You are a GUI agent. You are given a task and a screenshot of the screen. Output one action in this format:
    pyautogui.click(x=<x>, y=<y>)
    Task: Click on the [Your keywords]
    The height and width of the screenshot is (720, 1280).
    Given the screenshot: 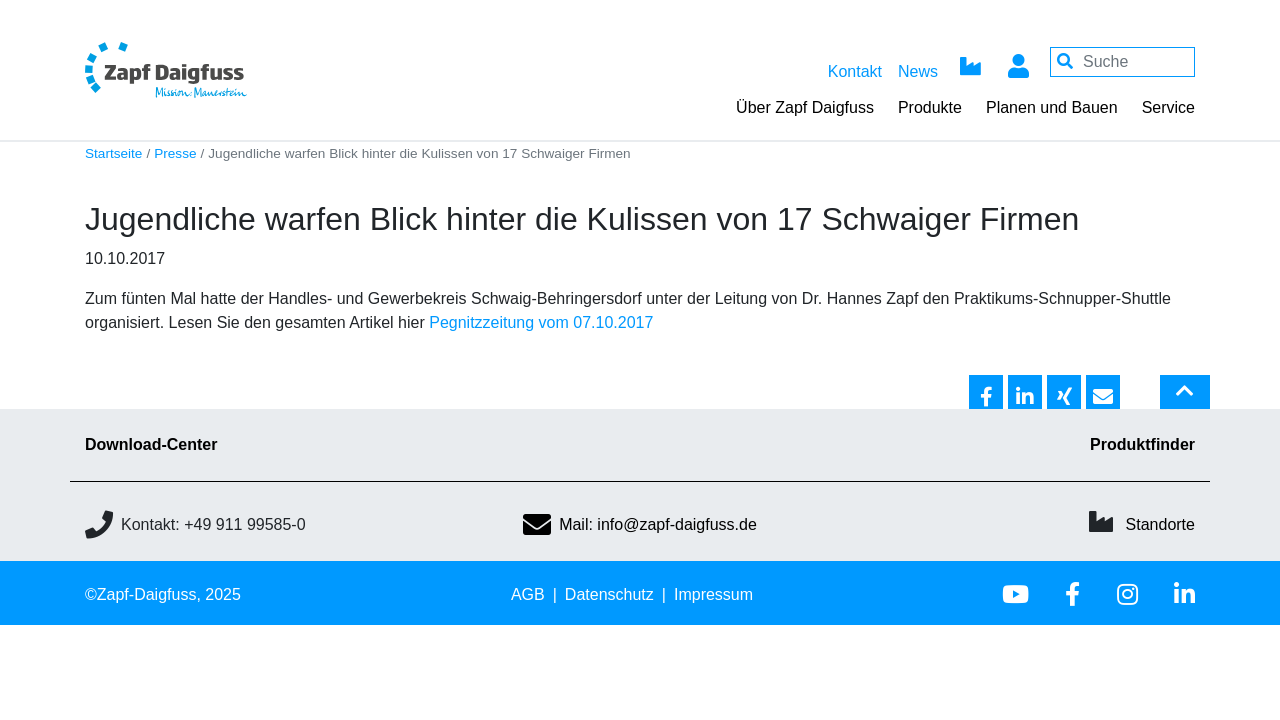 What is the action you would take?
    pyautogui.click(x=1122, y=62)
    